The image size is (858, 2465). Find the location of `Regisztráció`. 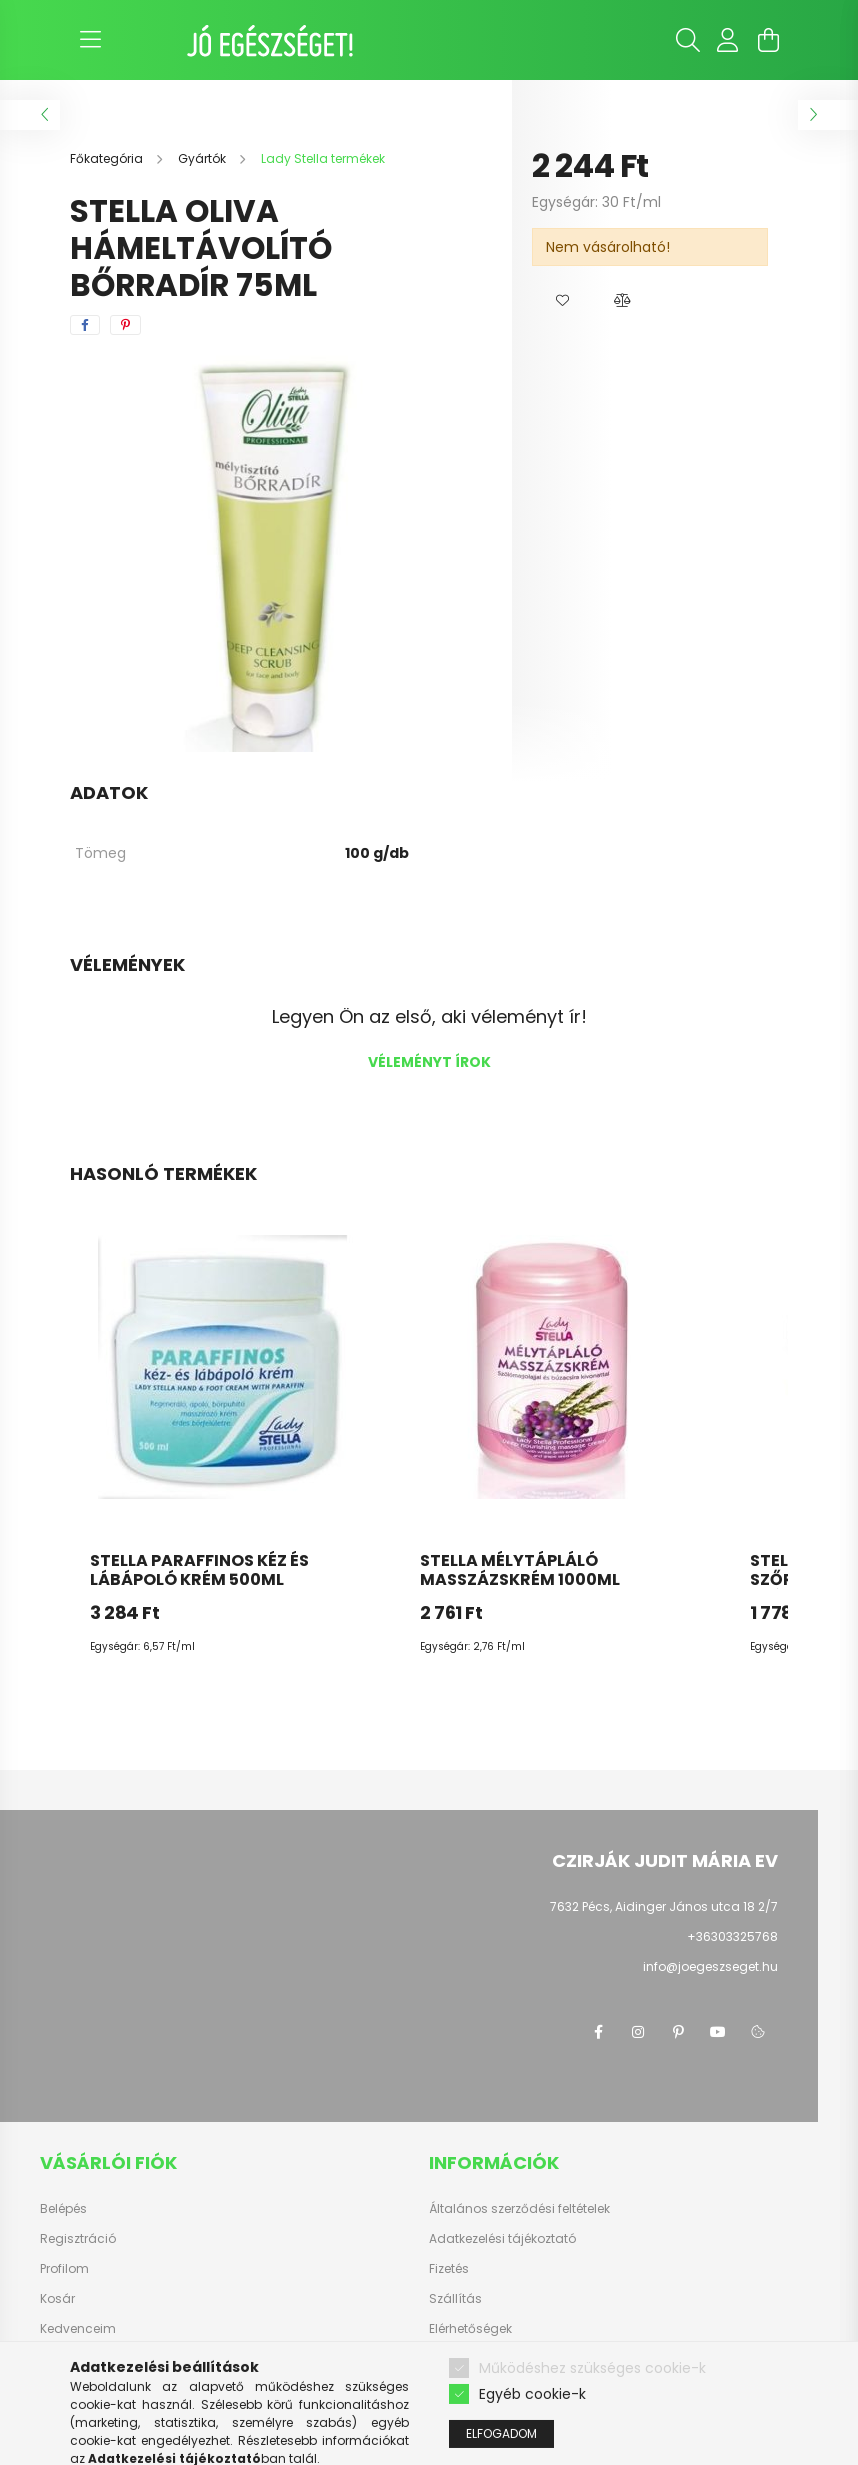

Regisztráció is located at coordinates (78, 2239).